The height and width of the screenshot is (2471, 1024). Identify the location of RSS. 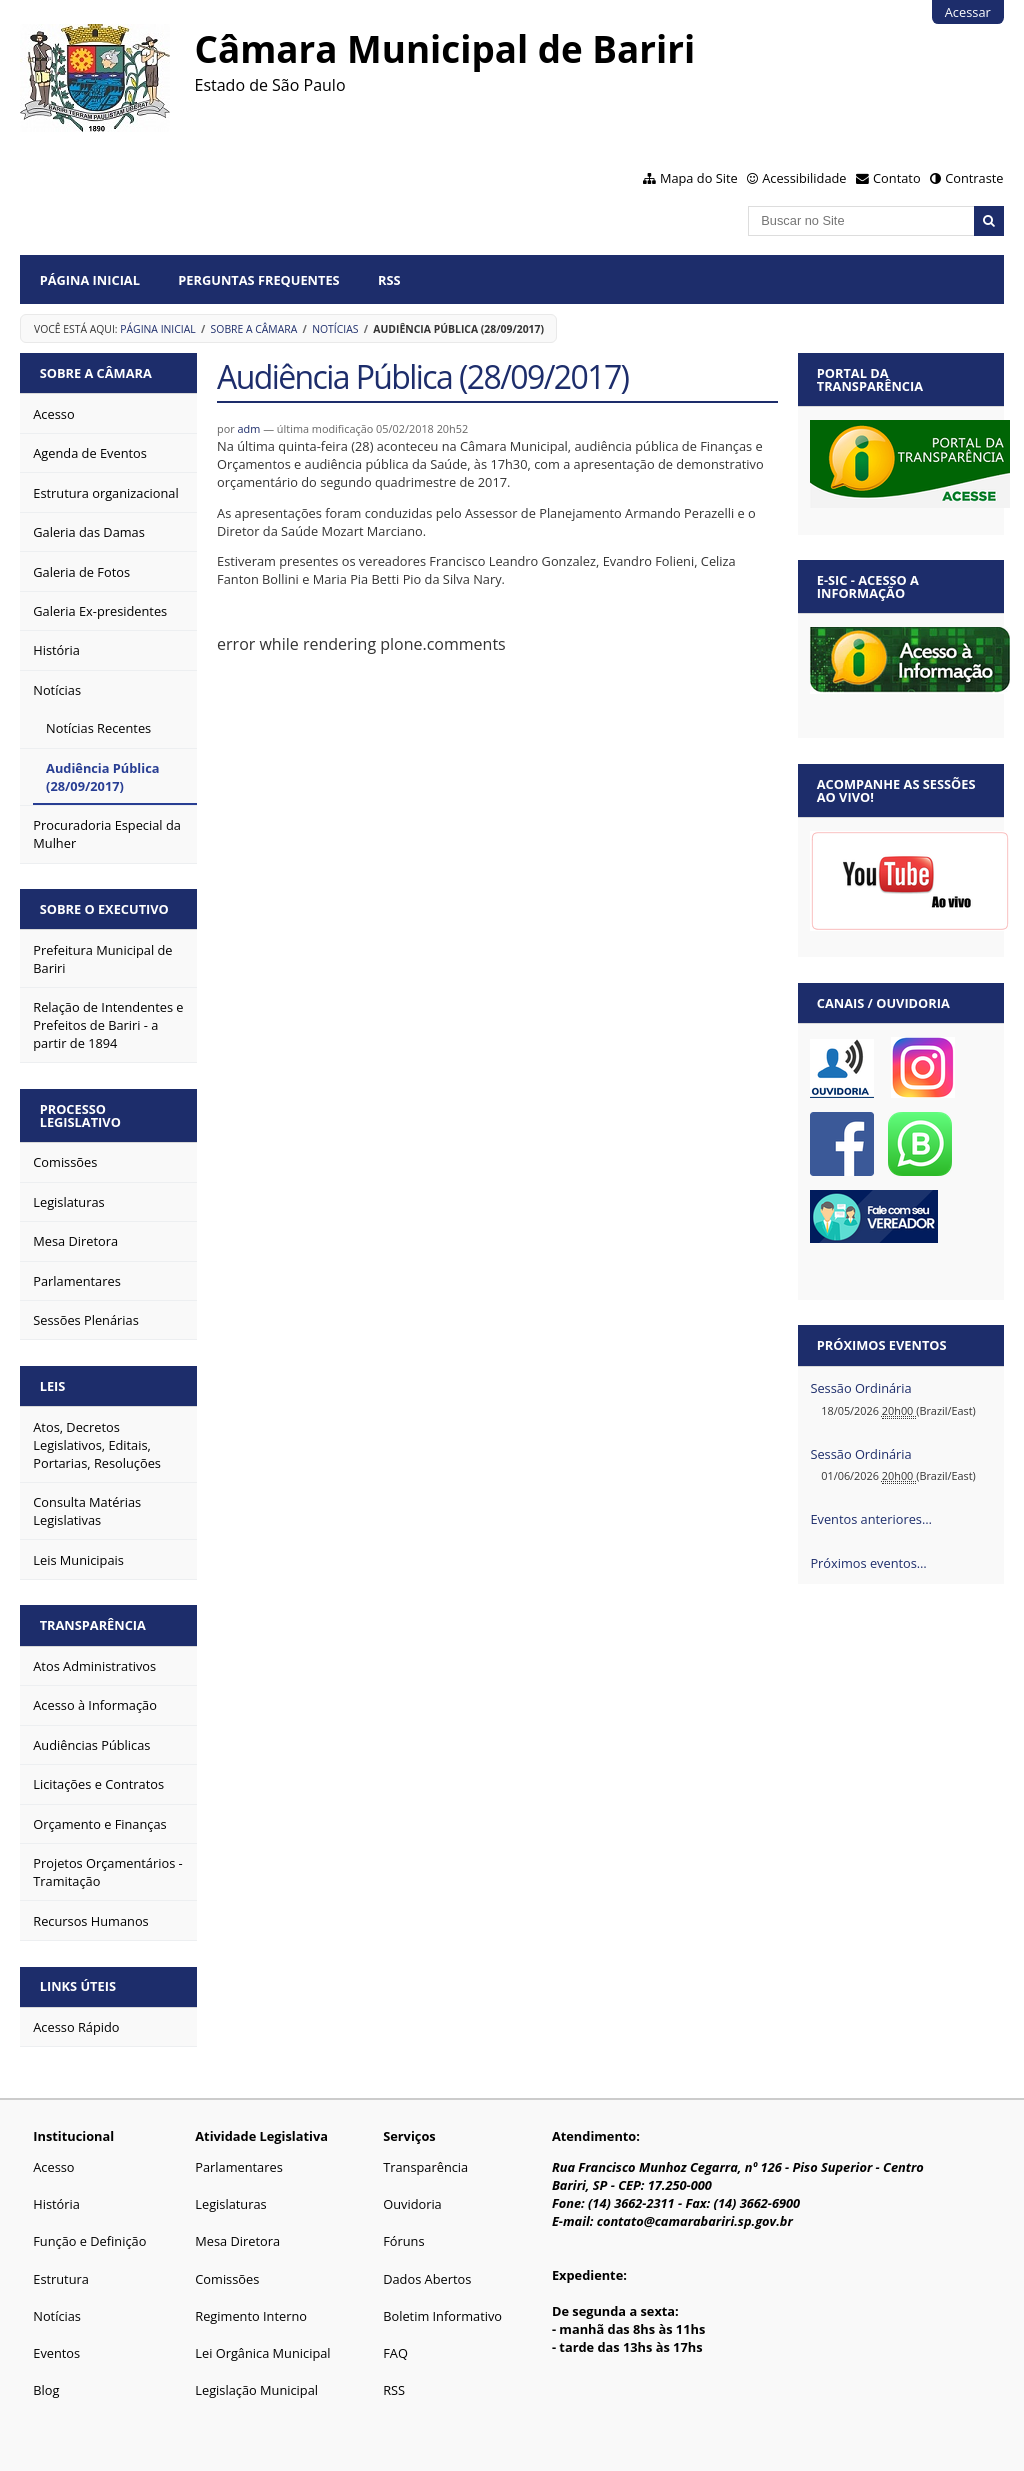
(389, 280).